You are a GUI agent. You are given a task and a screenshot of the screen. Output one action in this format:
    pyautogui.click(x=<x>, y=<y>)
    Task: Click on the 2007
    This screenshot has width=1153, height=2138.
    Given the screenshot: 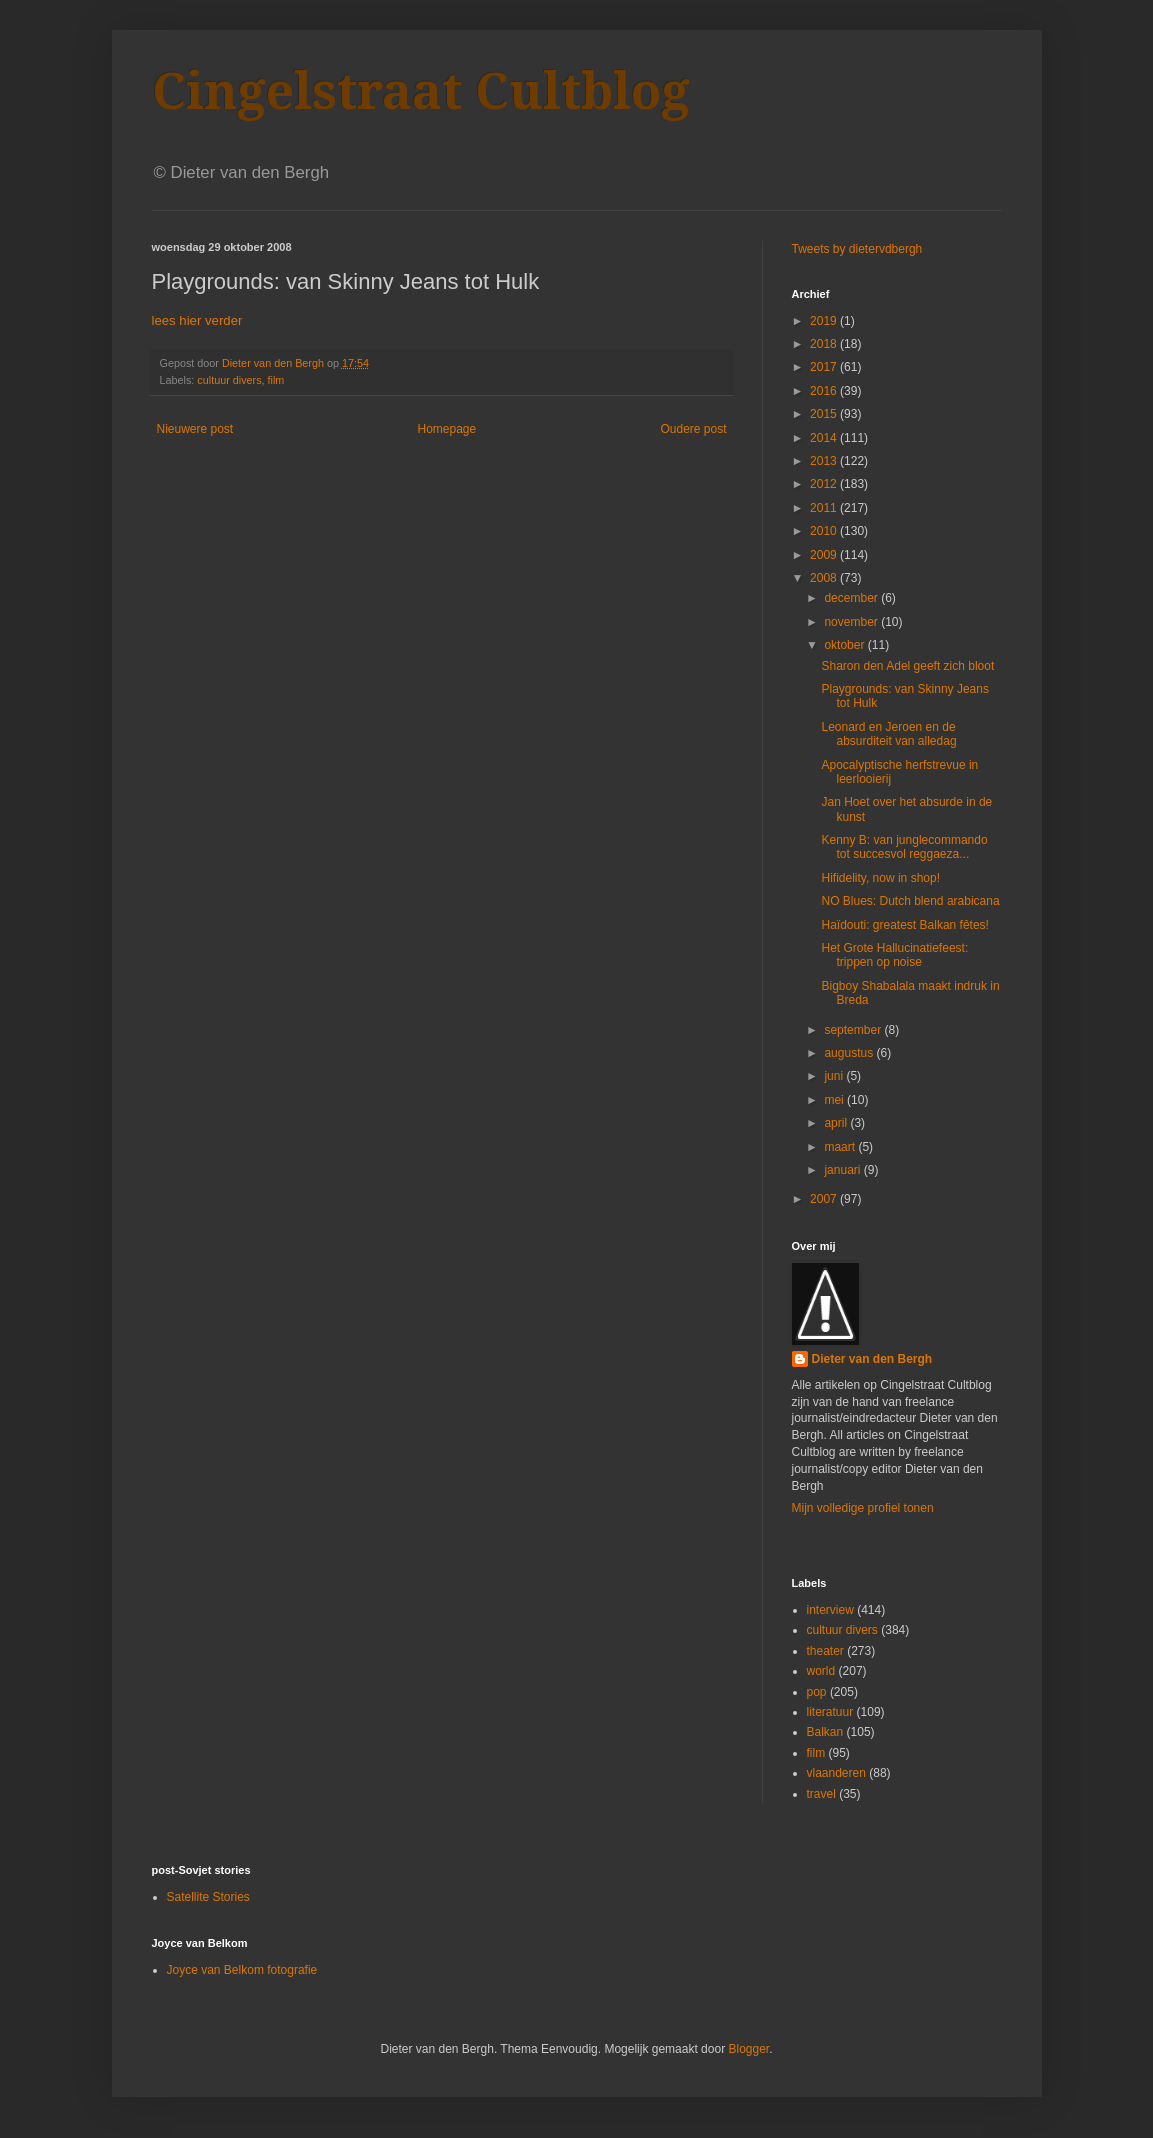 What is the action you would take?
    pyautogui.click(x=825, y=1199)
    